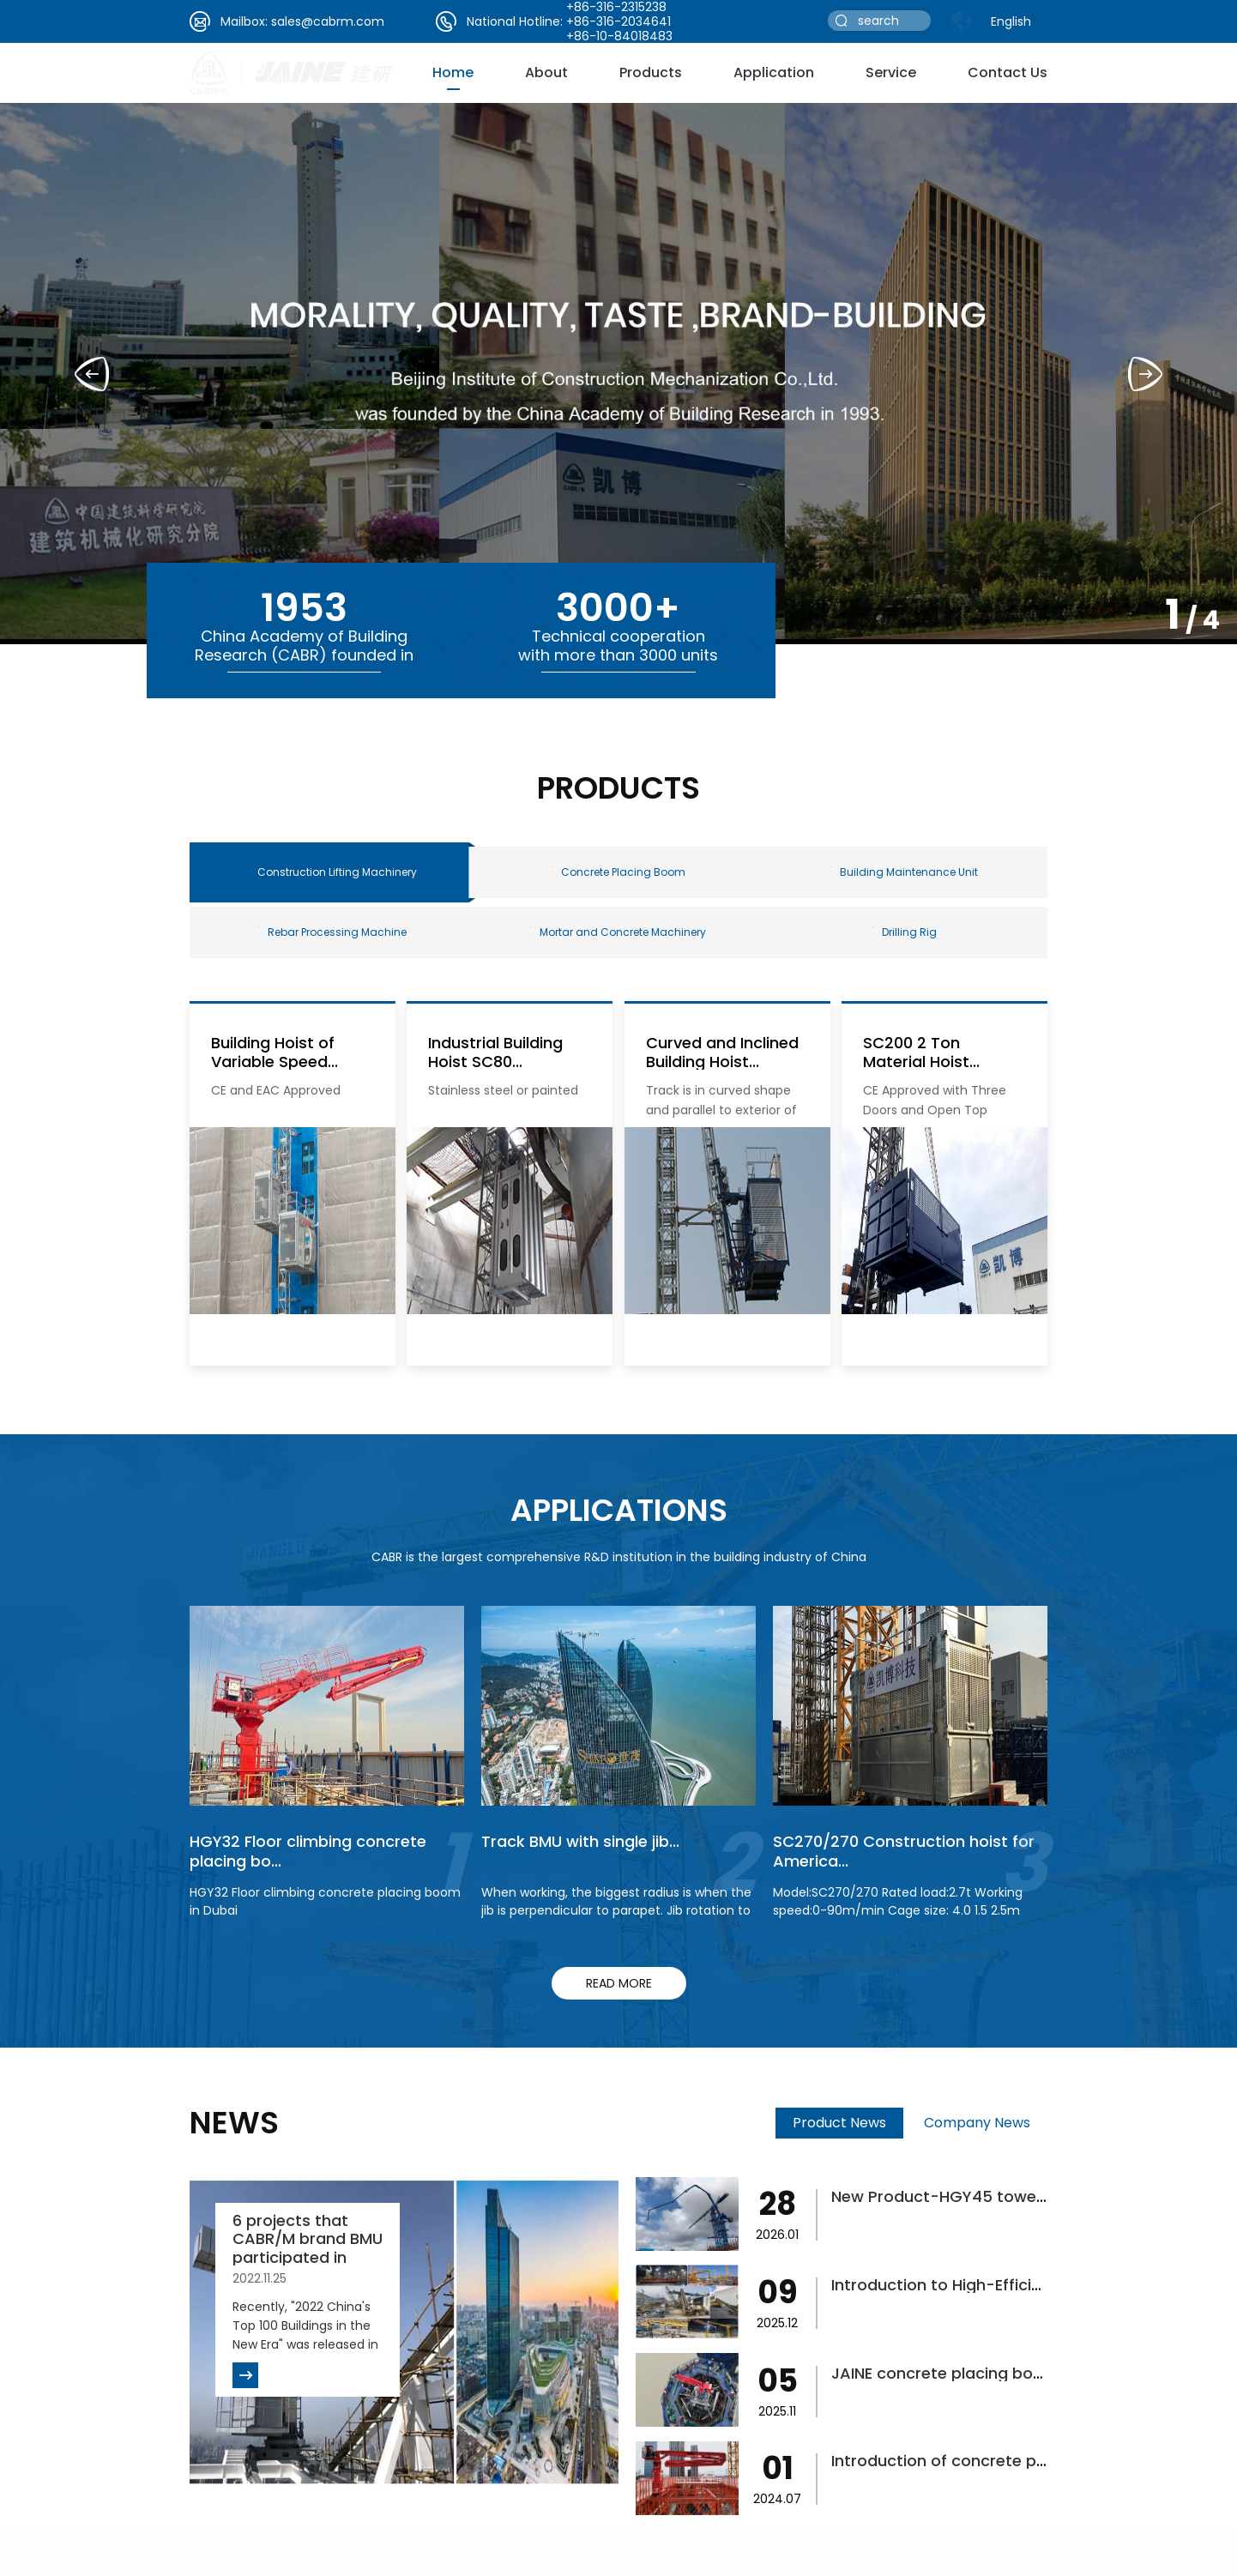 The width and height of the screenshot is (1237, 2576). Describe the element at coordinates (618, 932) in the screenshot. I see `Mortar and Concrete Machinery` at that location.